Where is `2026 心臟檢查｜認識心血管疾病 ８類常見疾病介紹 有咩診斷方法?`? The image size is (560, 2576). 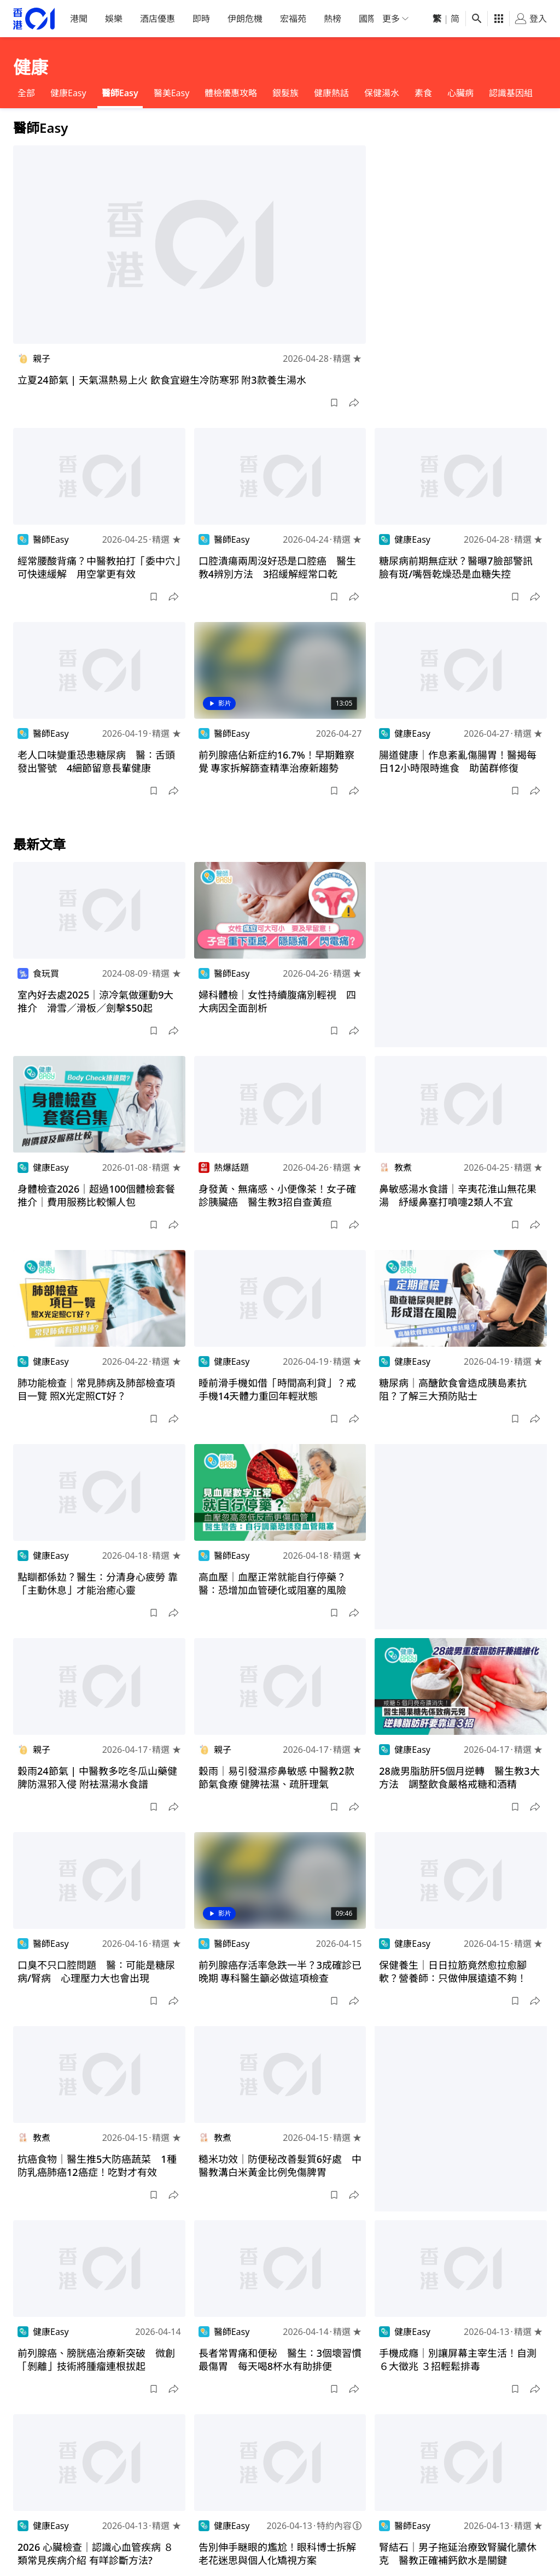 2026 心臟檢查｜認識心血管疾病 ８類常見疾病介紹 有咩診斷方法? is located at coordinates (95, 2553).